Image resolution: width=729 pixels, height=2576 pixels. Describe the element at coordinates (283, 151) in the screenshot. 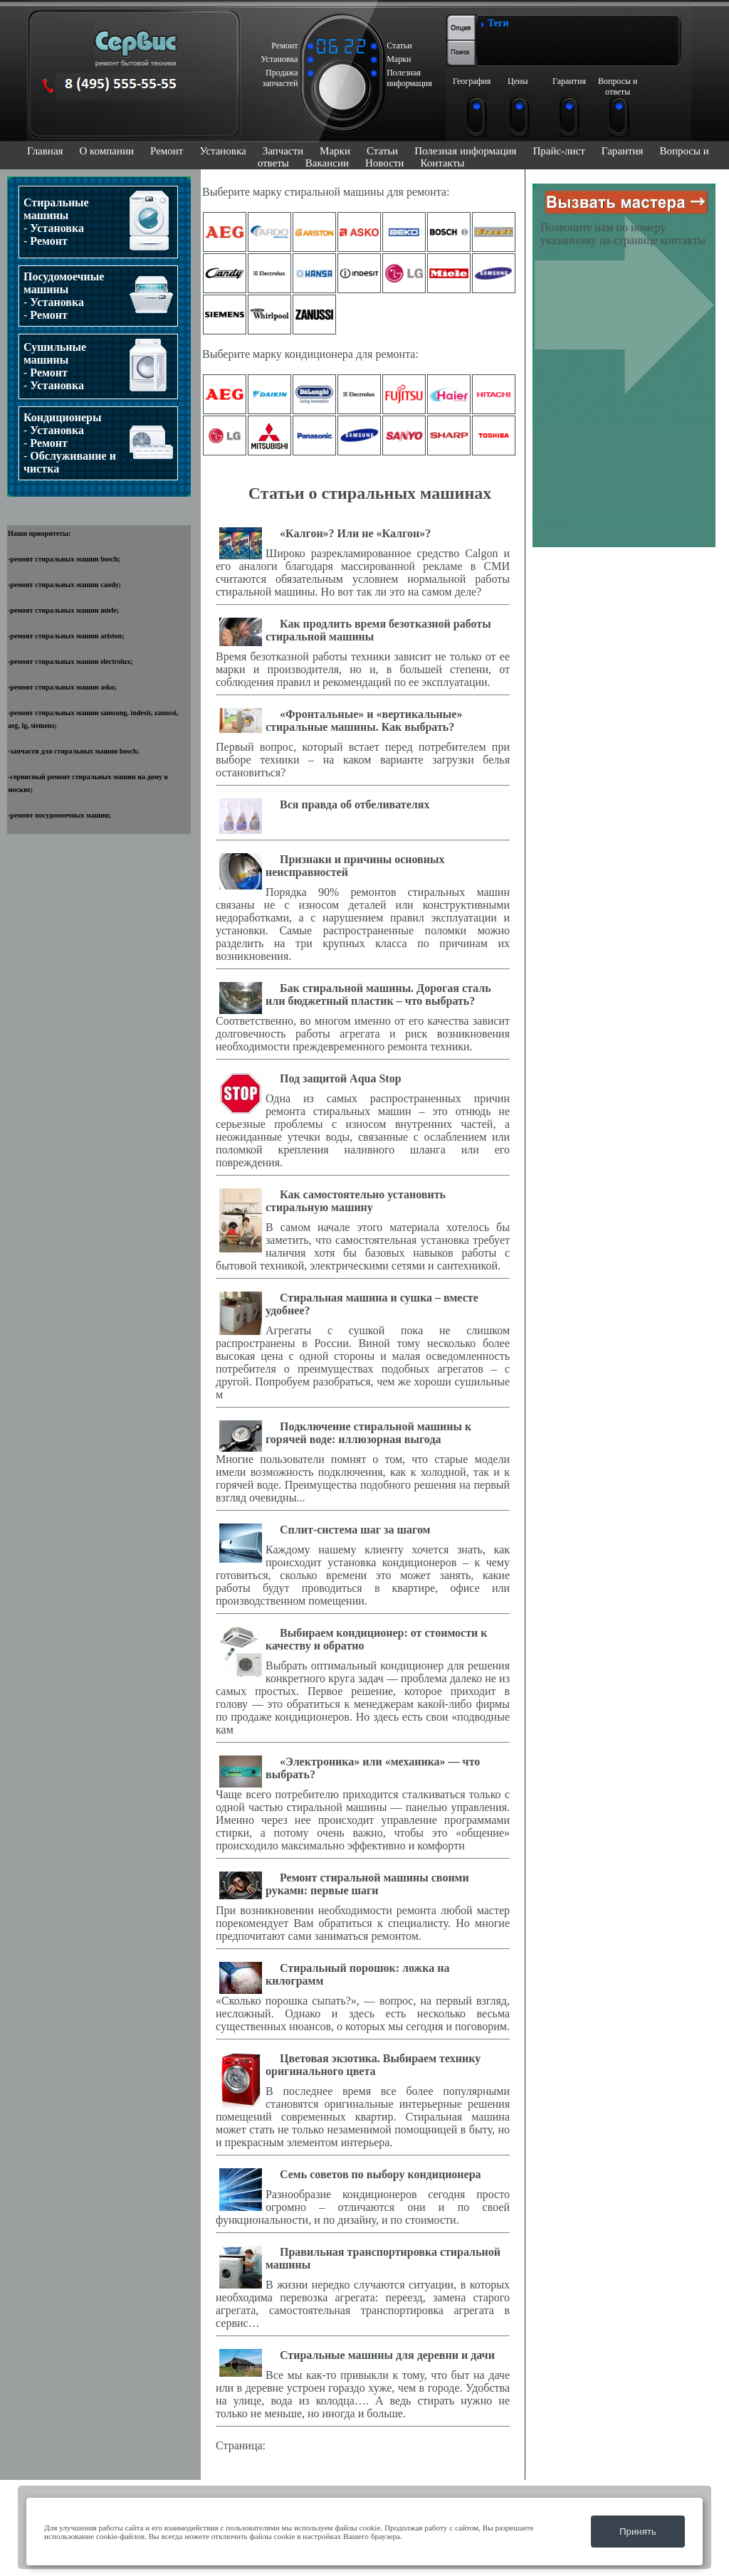

I see `Запчасти` at that location.